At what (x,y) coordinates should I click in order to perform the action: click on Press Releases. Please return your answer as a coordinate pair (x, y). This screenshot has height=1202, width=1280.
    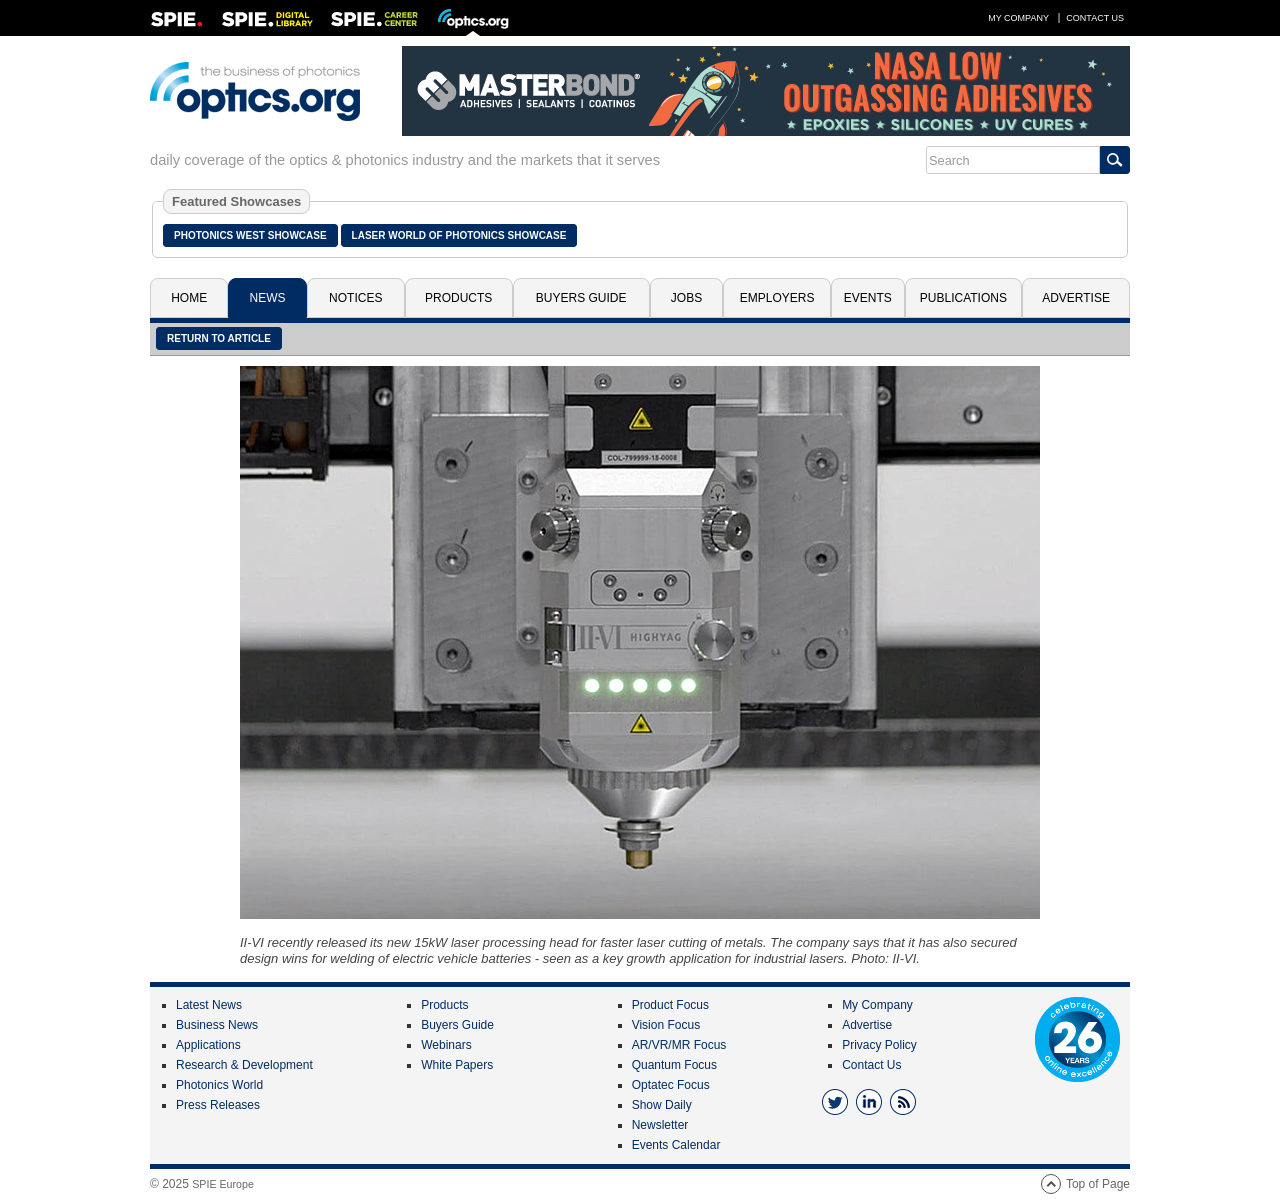
    Looking at the image, I should click on (218, 1105).